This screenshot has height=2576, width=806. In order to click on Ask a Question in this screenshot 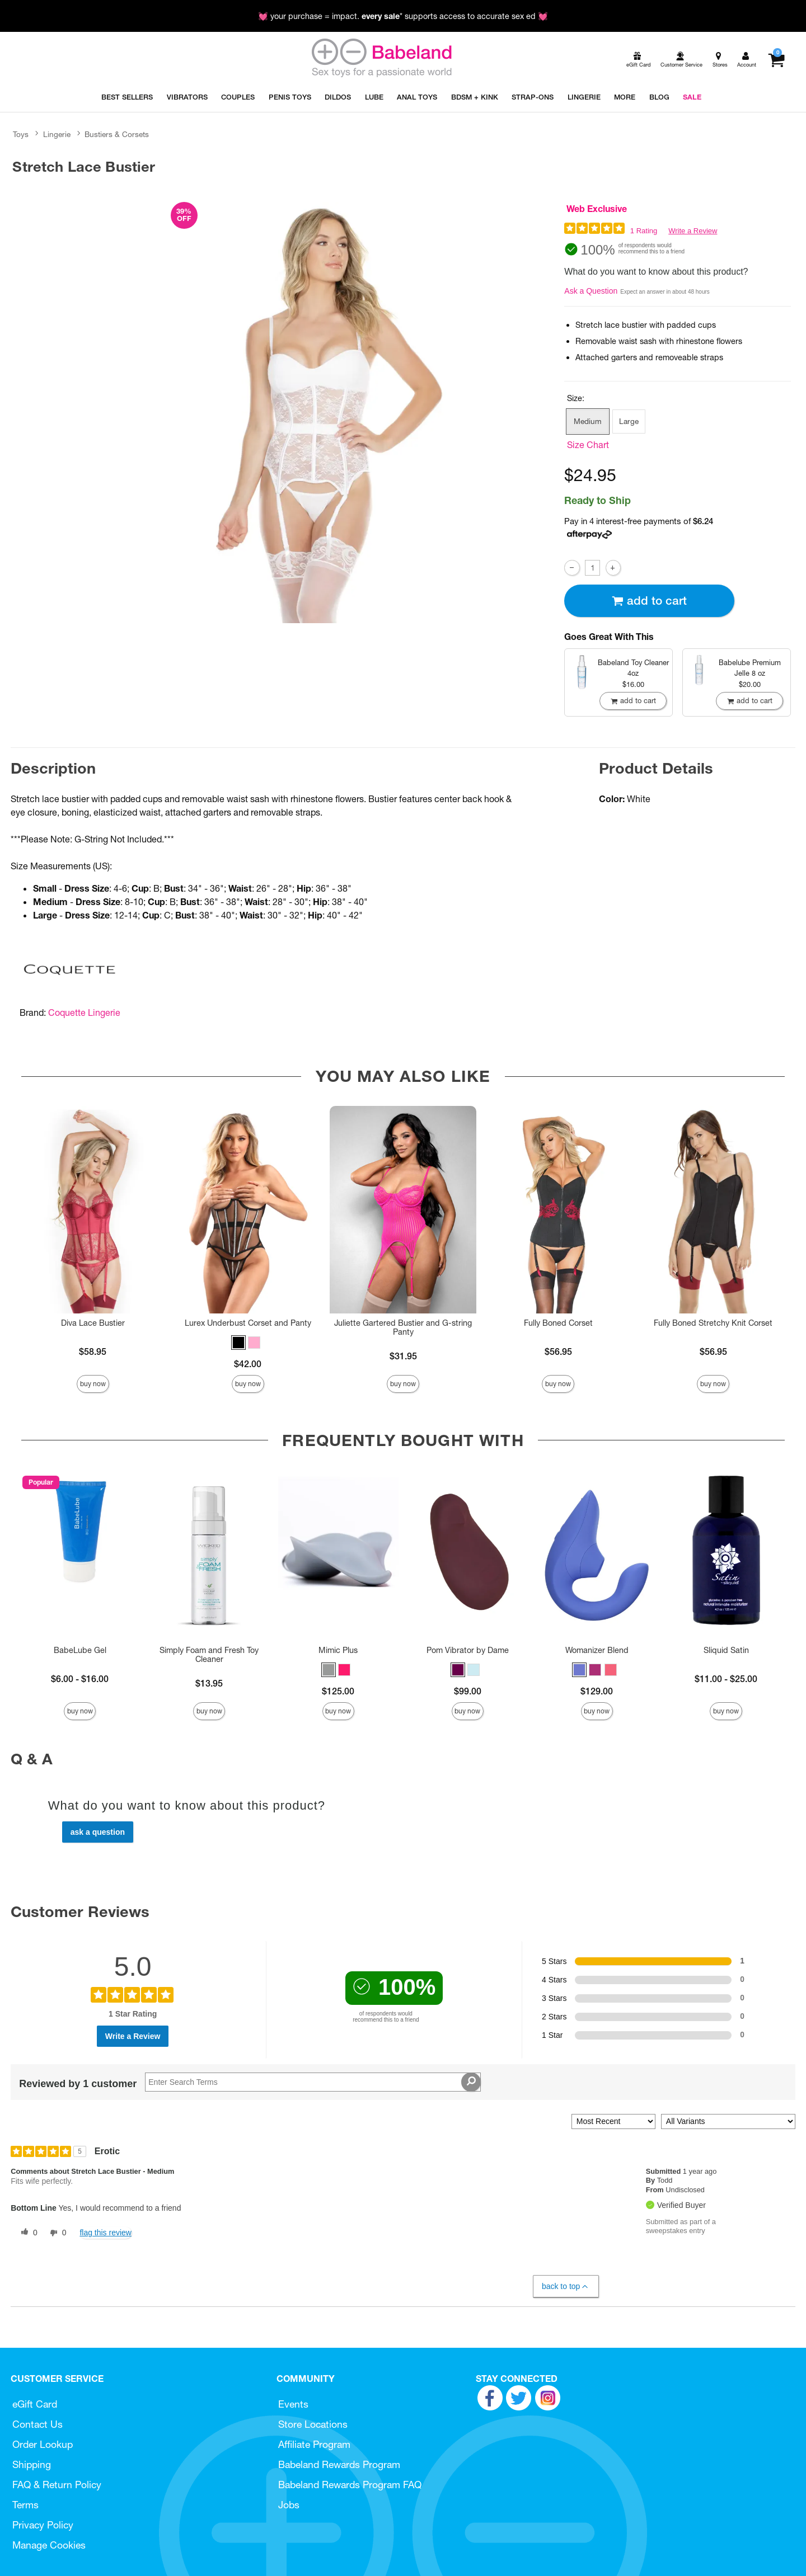, I will do `click(590, 290)`.